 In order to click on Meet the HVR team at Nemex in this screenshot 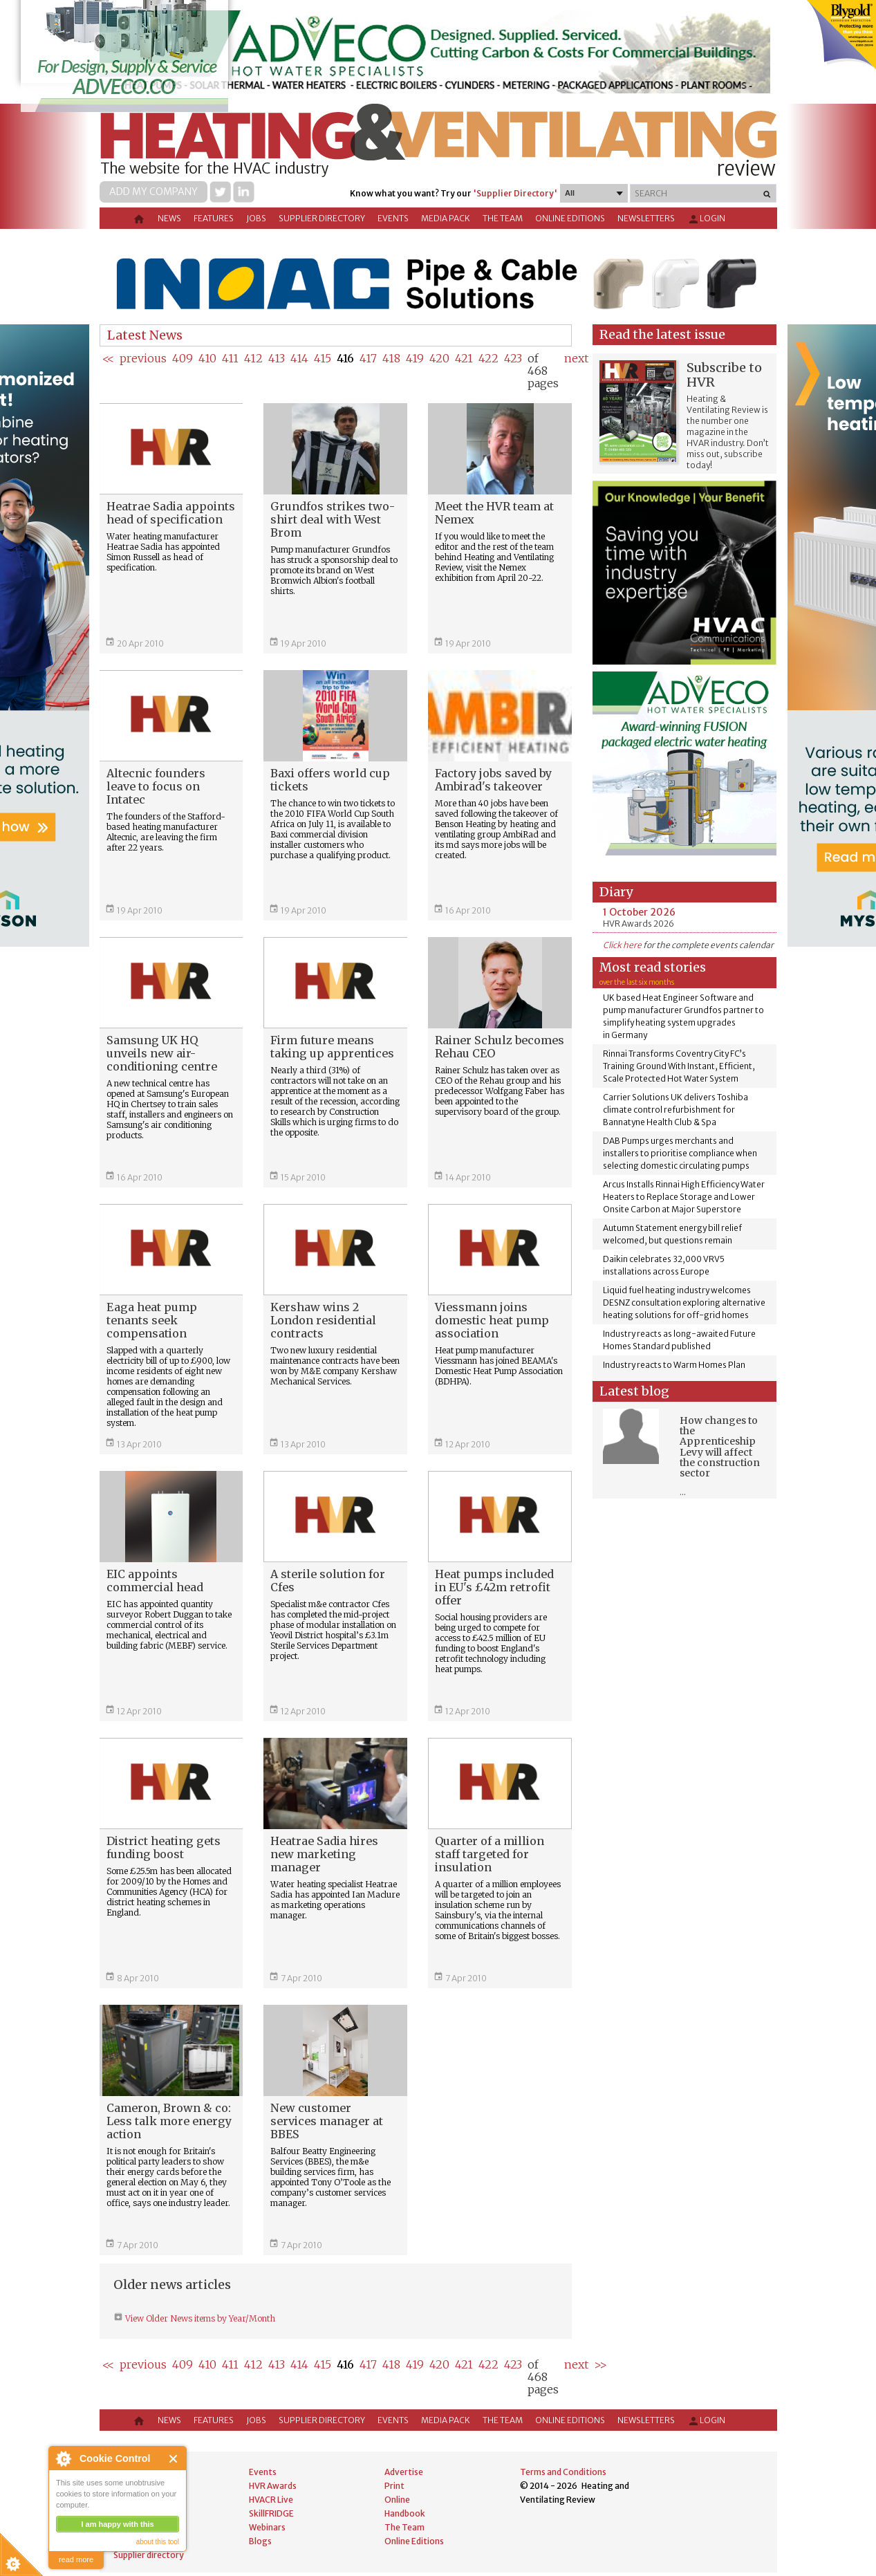, I will do `click(494, 512)`.